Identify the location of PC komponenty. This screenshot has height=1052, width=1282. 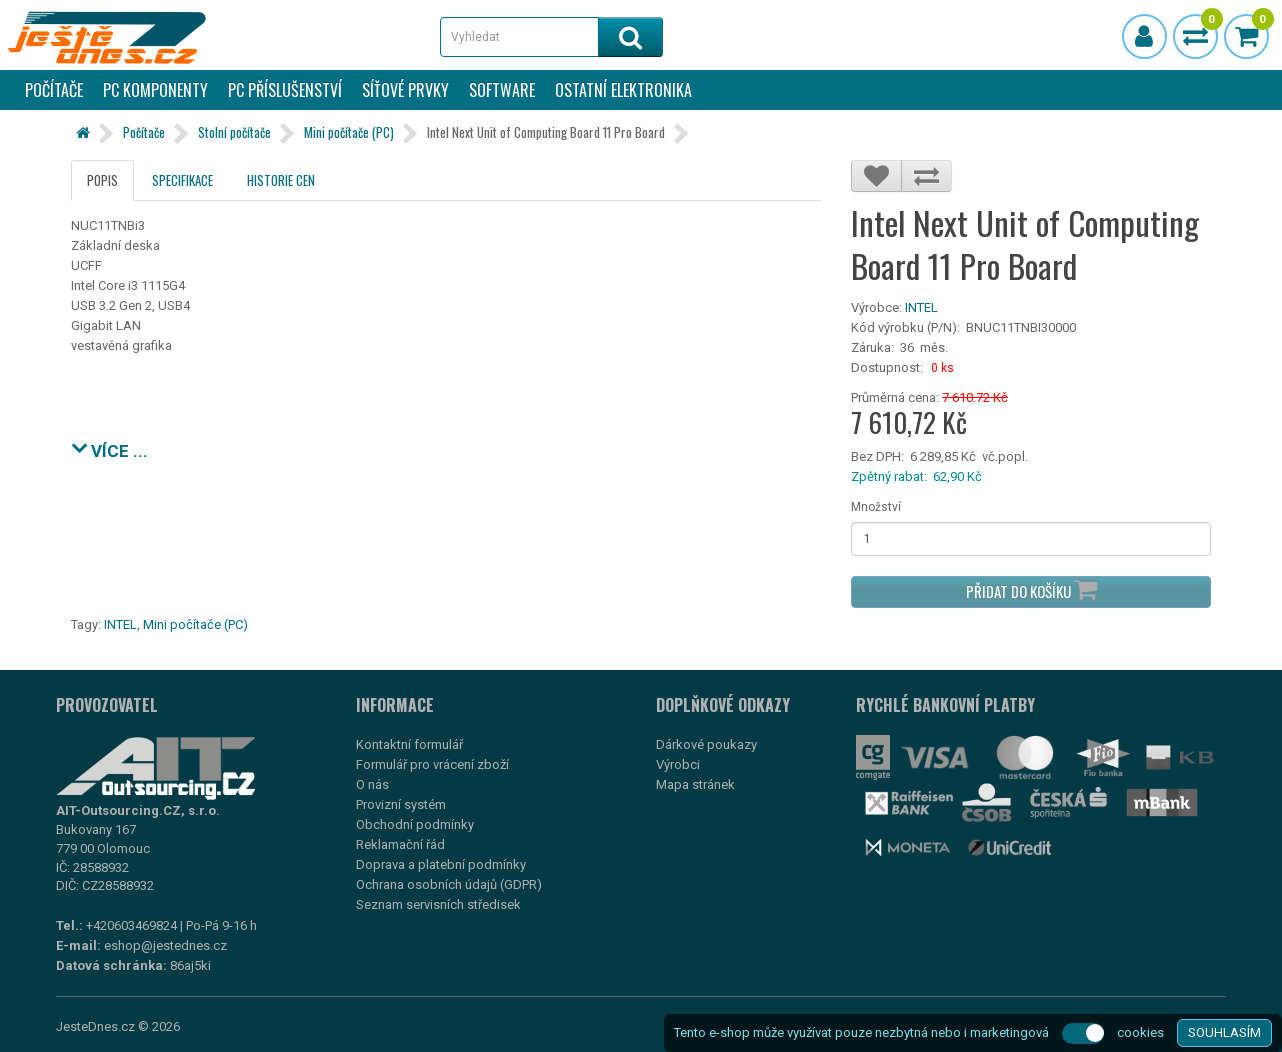
(155, 90).